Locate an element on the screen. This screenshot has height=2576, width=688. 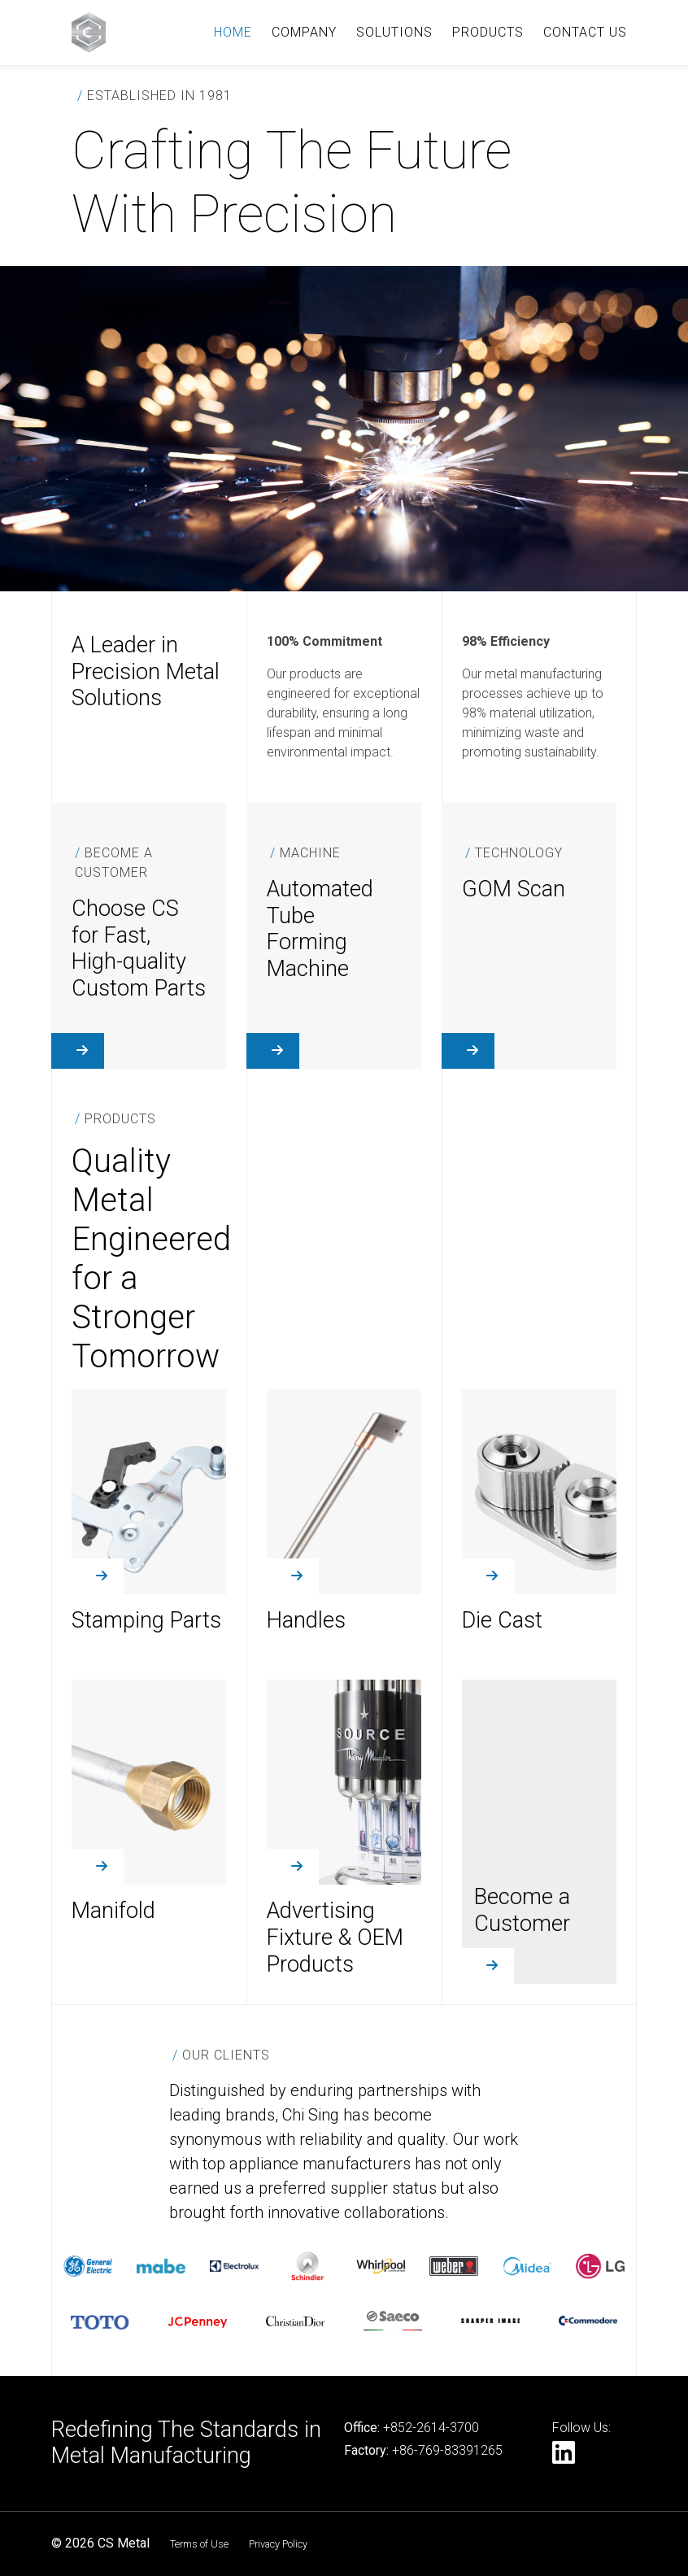
HOME is located at coordinates (233, 32).